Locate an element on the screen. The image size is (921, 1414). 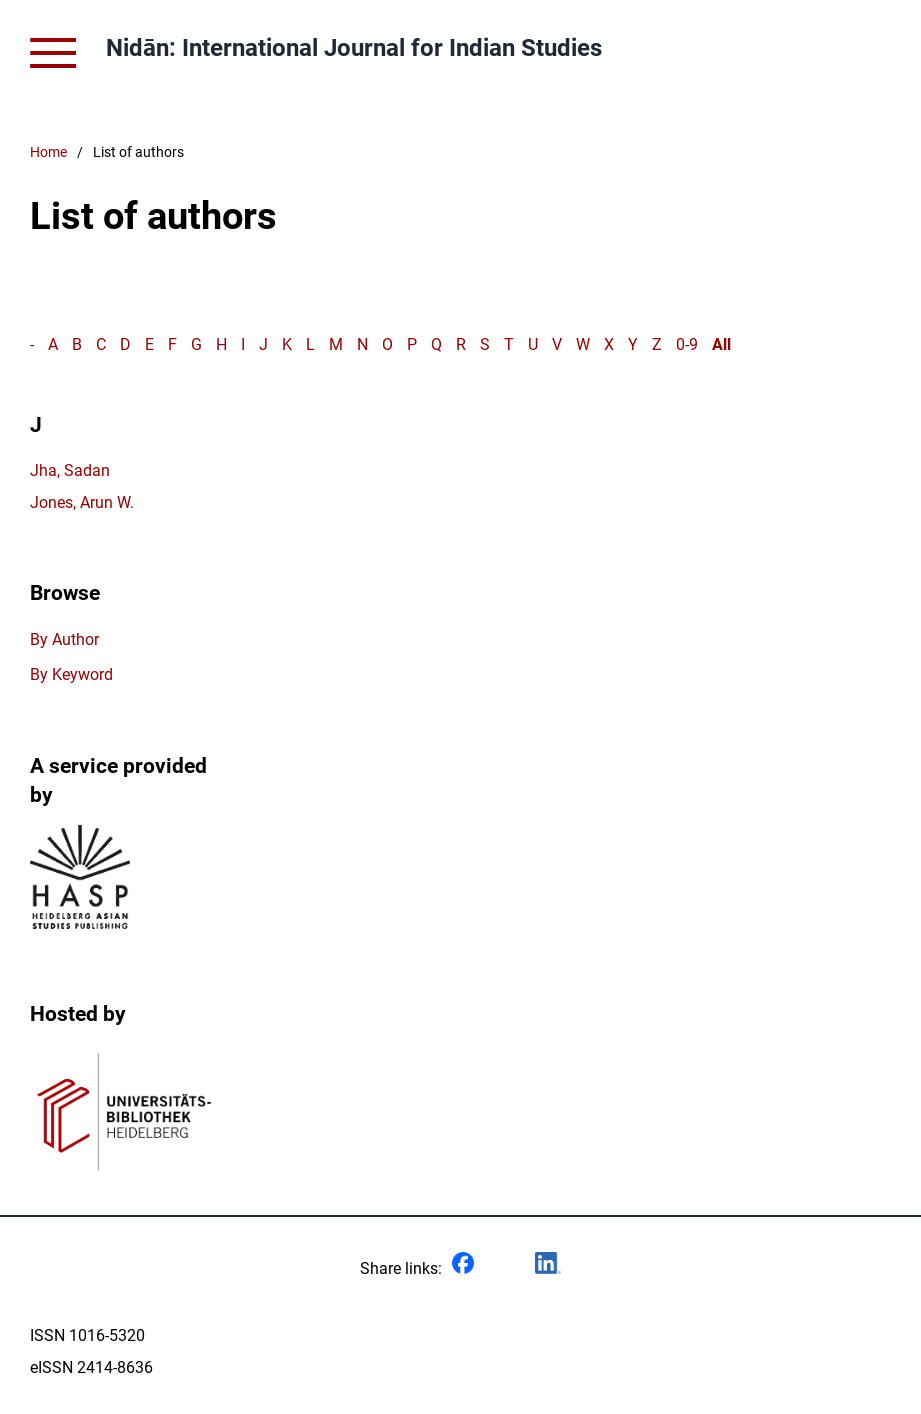
By Keyword is located at coordinates (71, 674).